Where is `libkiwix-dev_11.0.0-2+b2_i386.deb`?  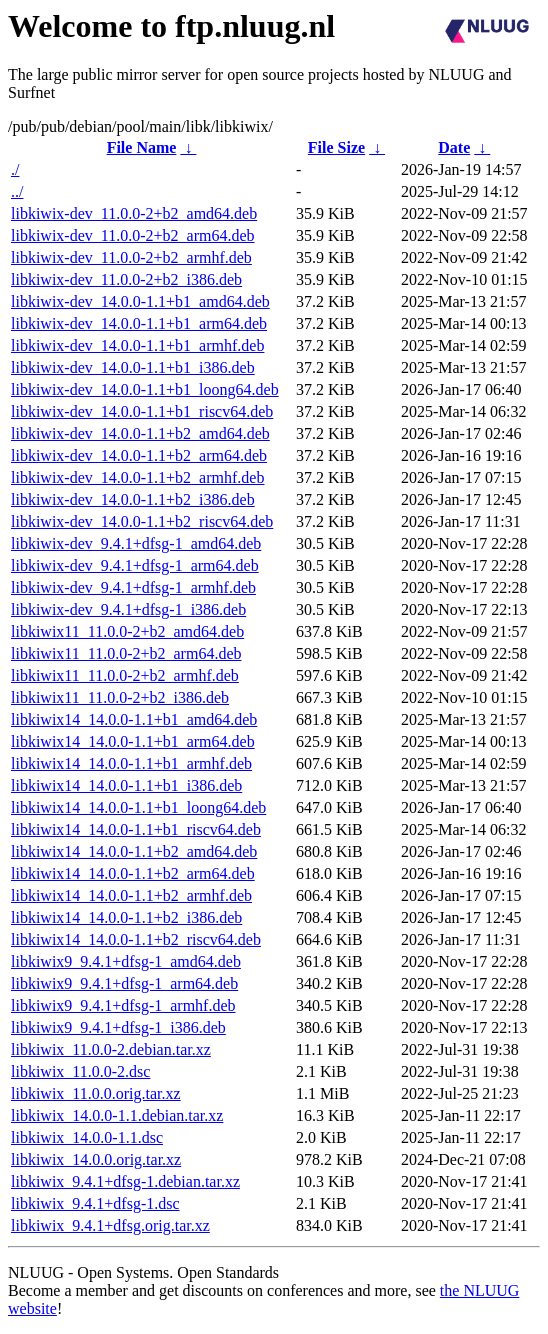 libkiwix-dev_11.0.0-2+b2_i386.deb is located at coordinates (126, 279).